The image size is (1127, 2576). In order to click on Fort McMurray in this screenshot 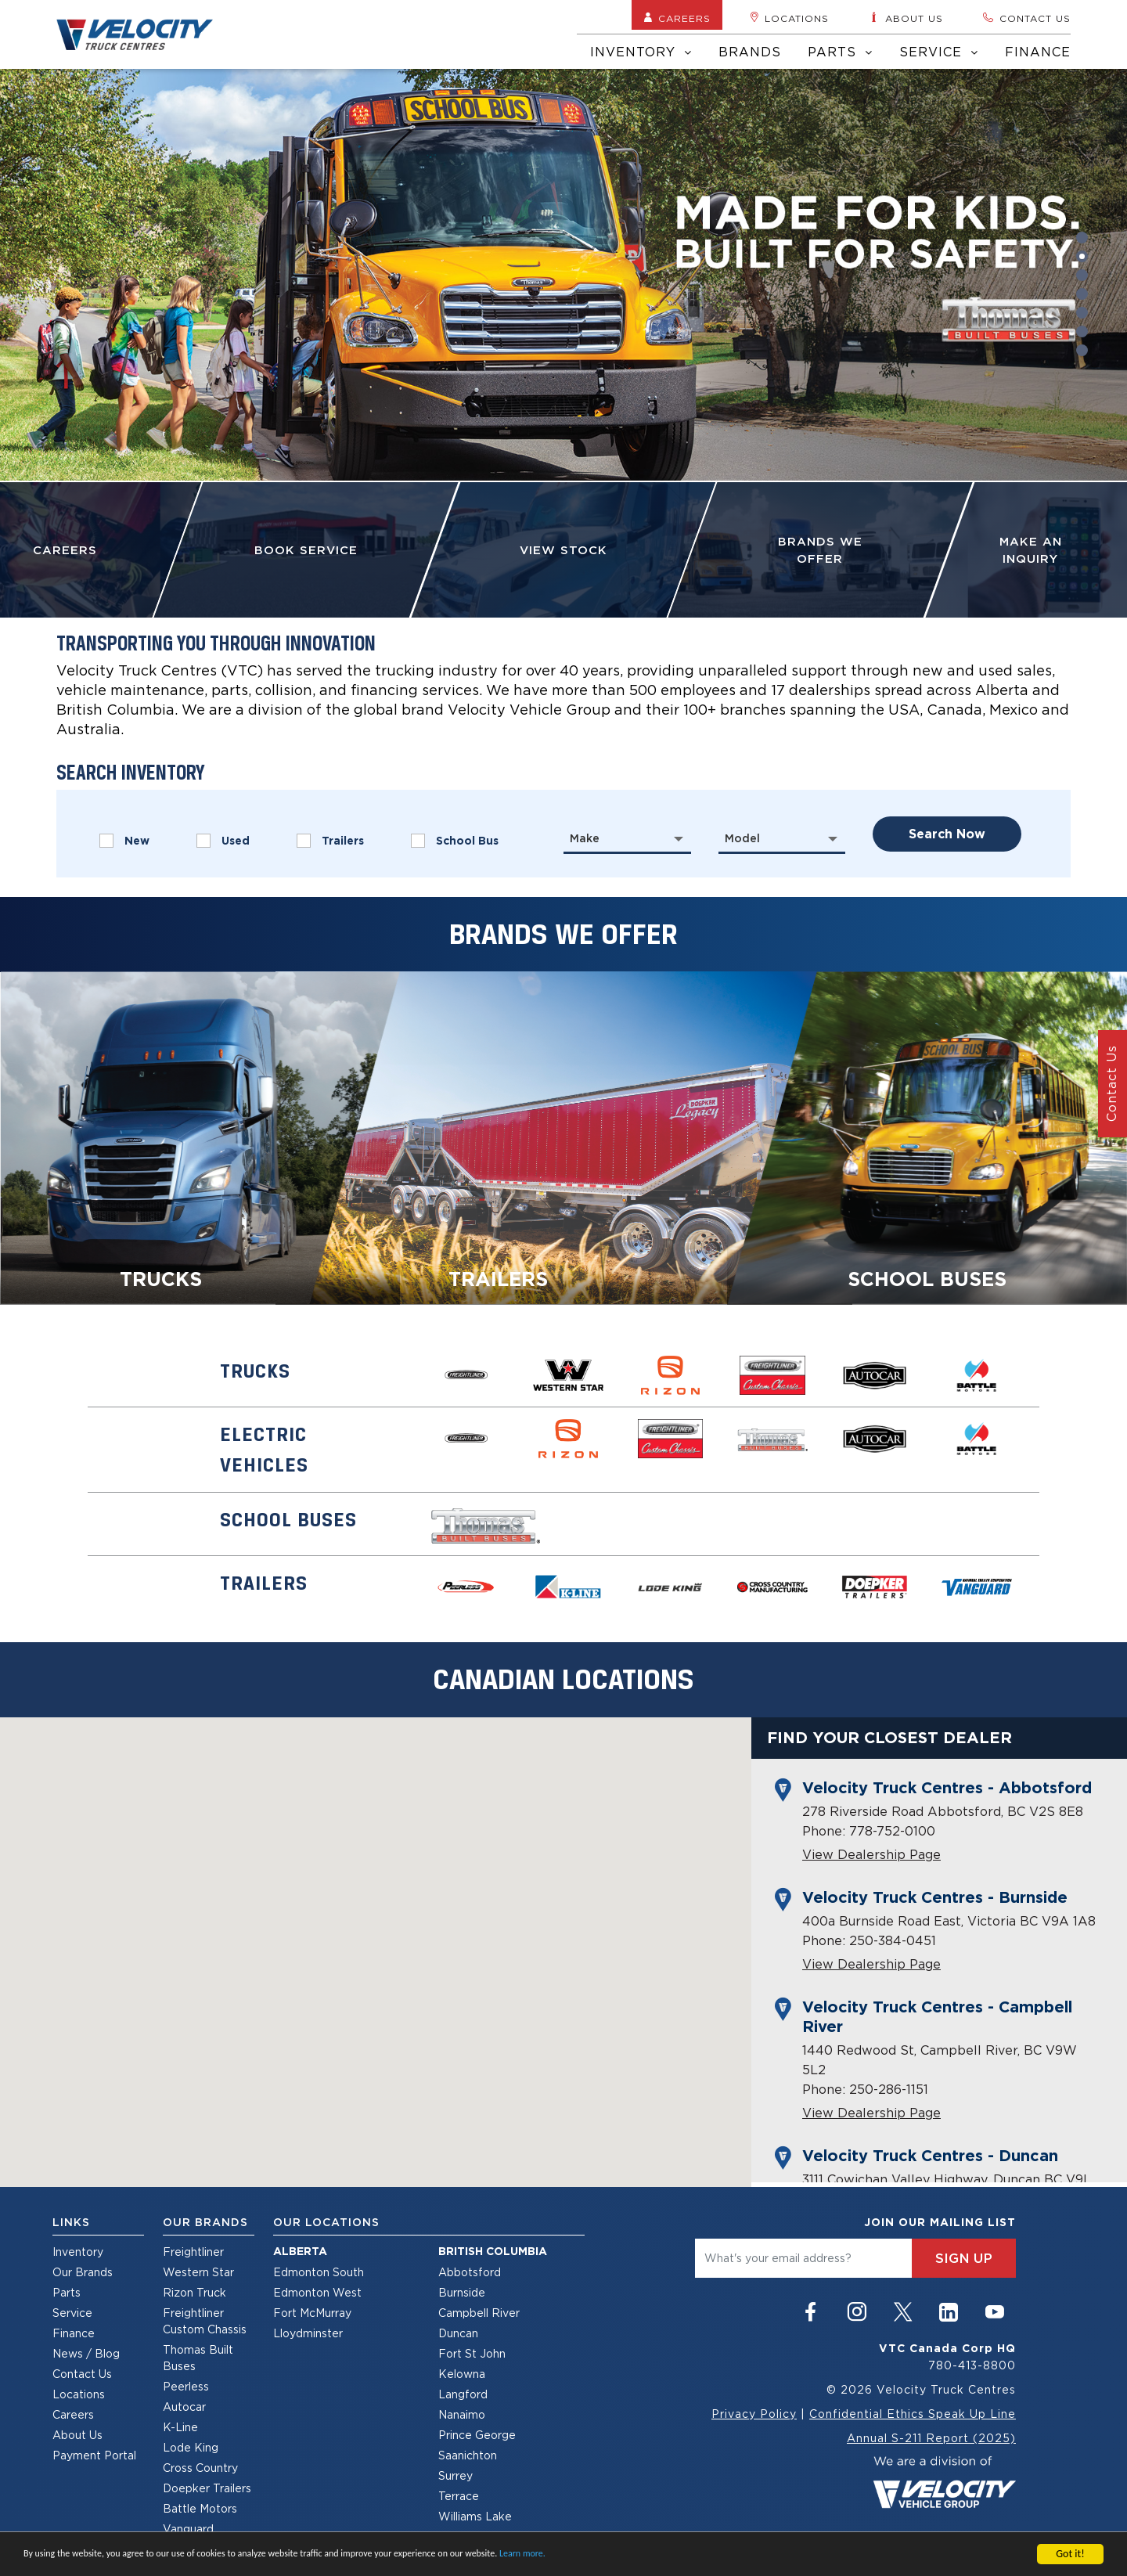, I will do `click(312, 2312)`.